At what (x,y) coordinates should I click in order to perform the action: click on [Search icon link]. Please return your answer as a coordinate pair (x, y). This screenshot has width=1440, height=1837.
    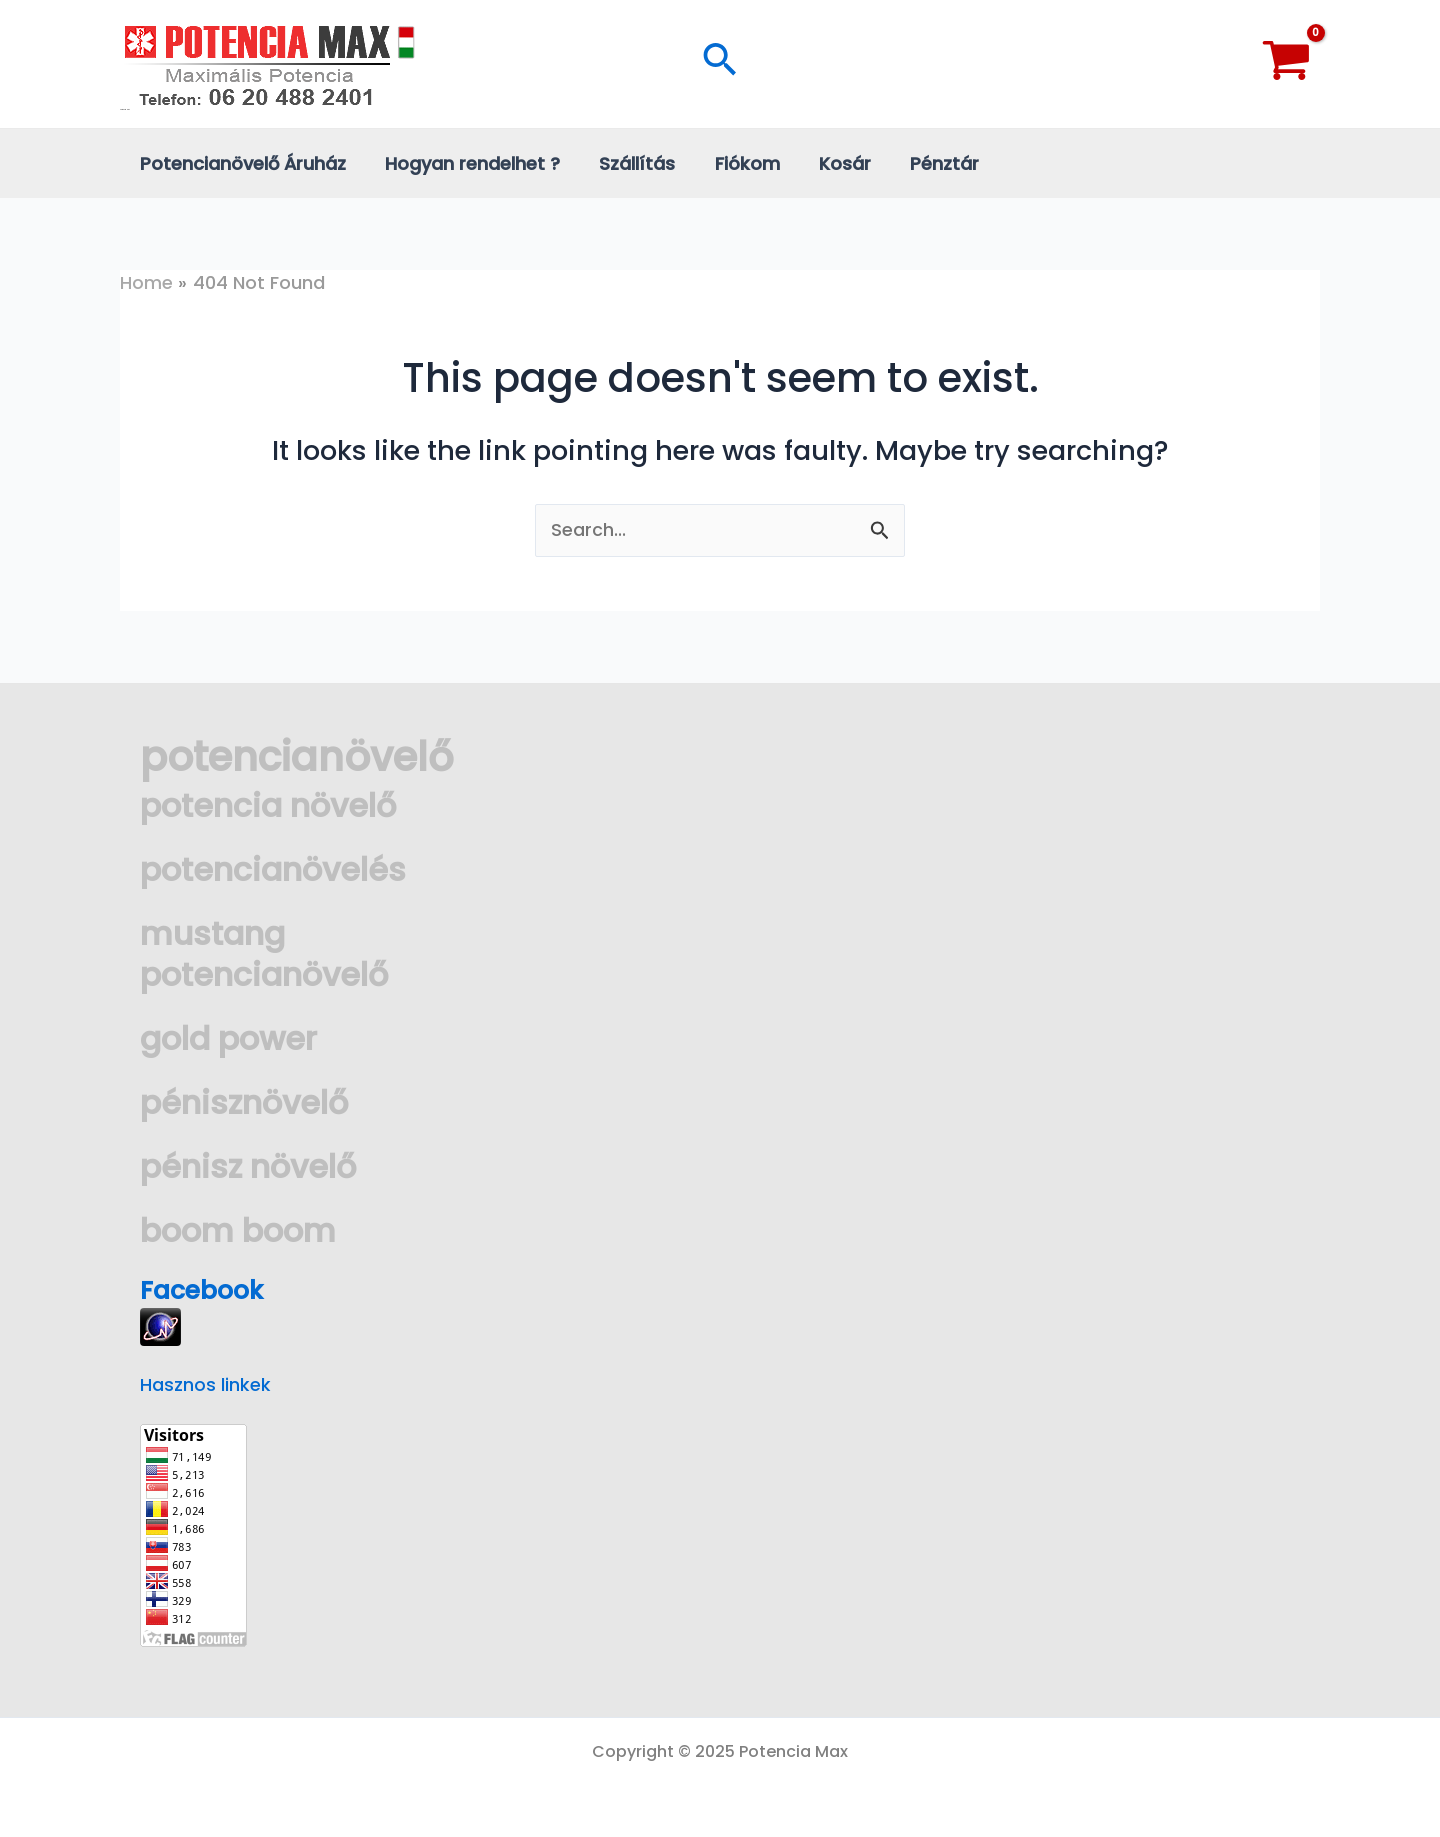
    Looking at the image, I should click on (719, 64).